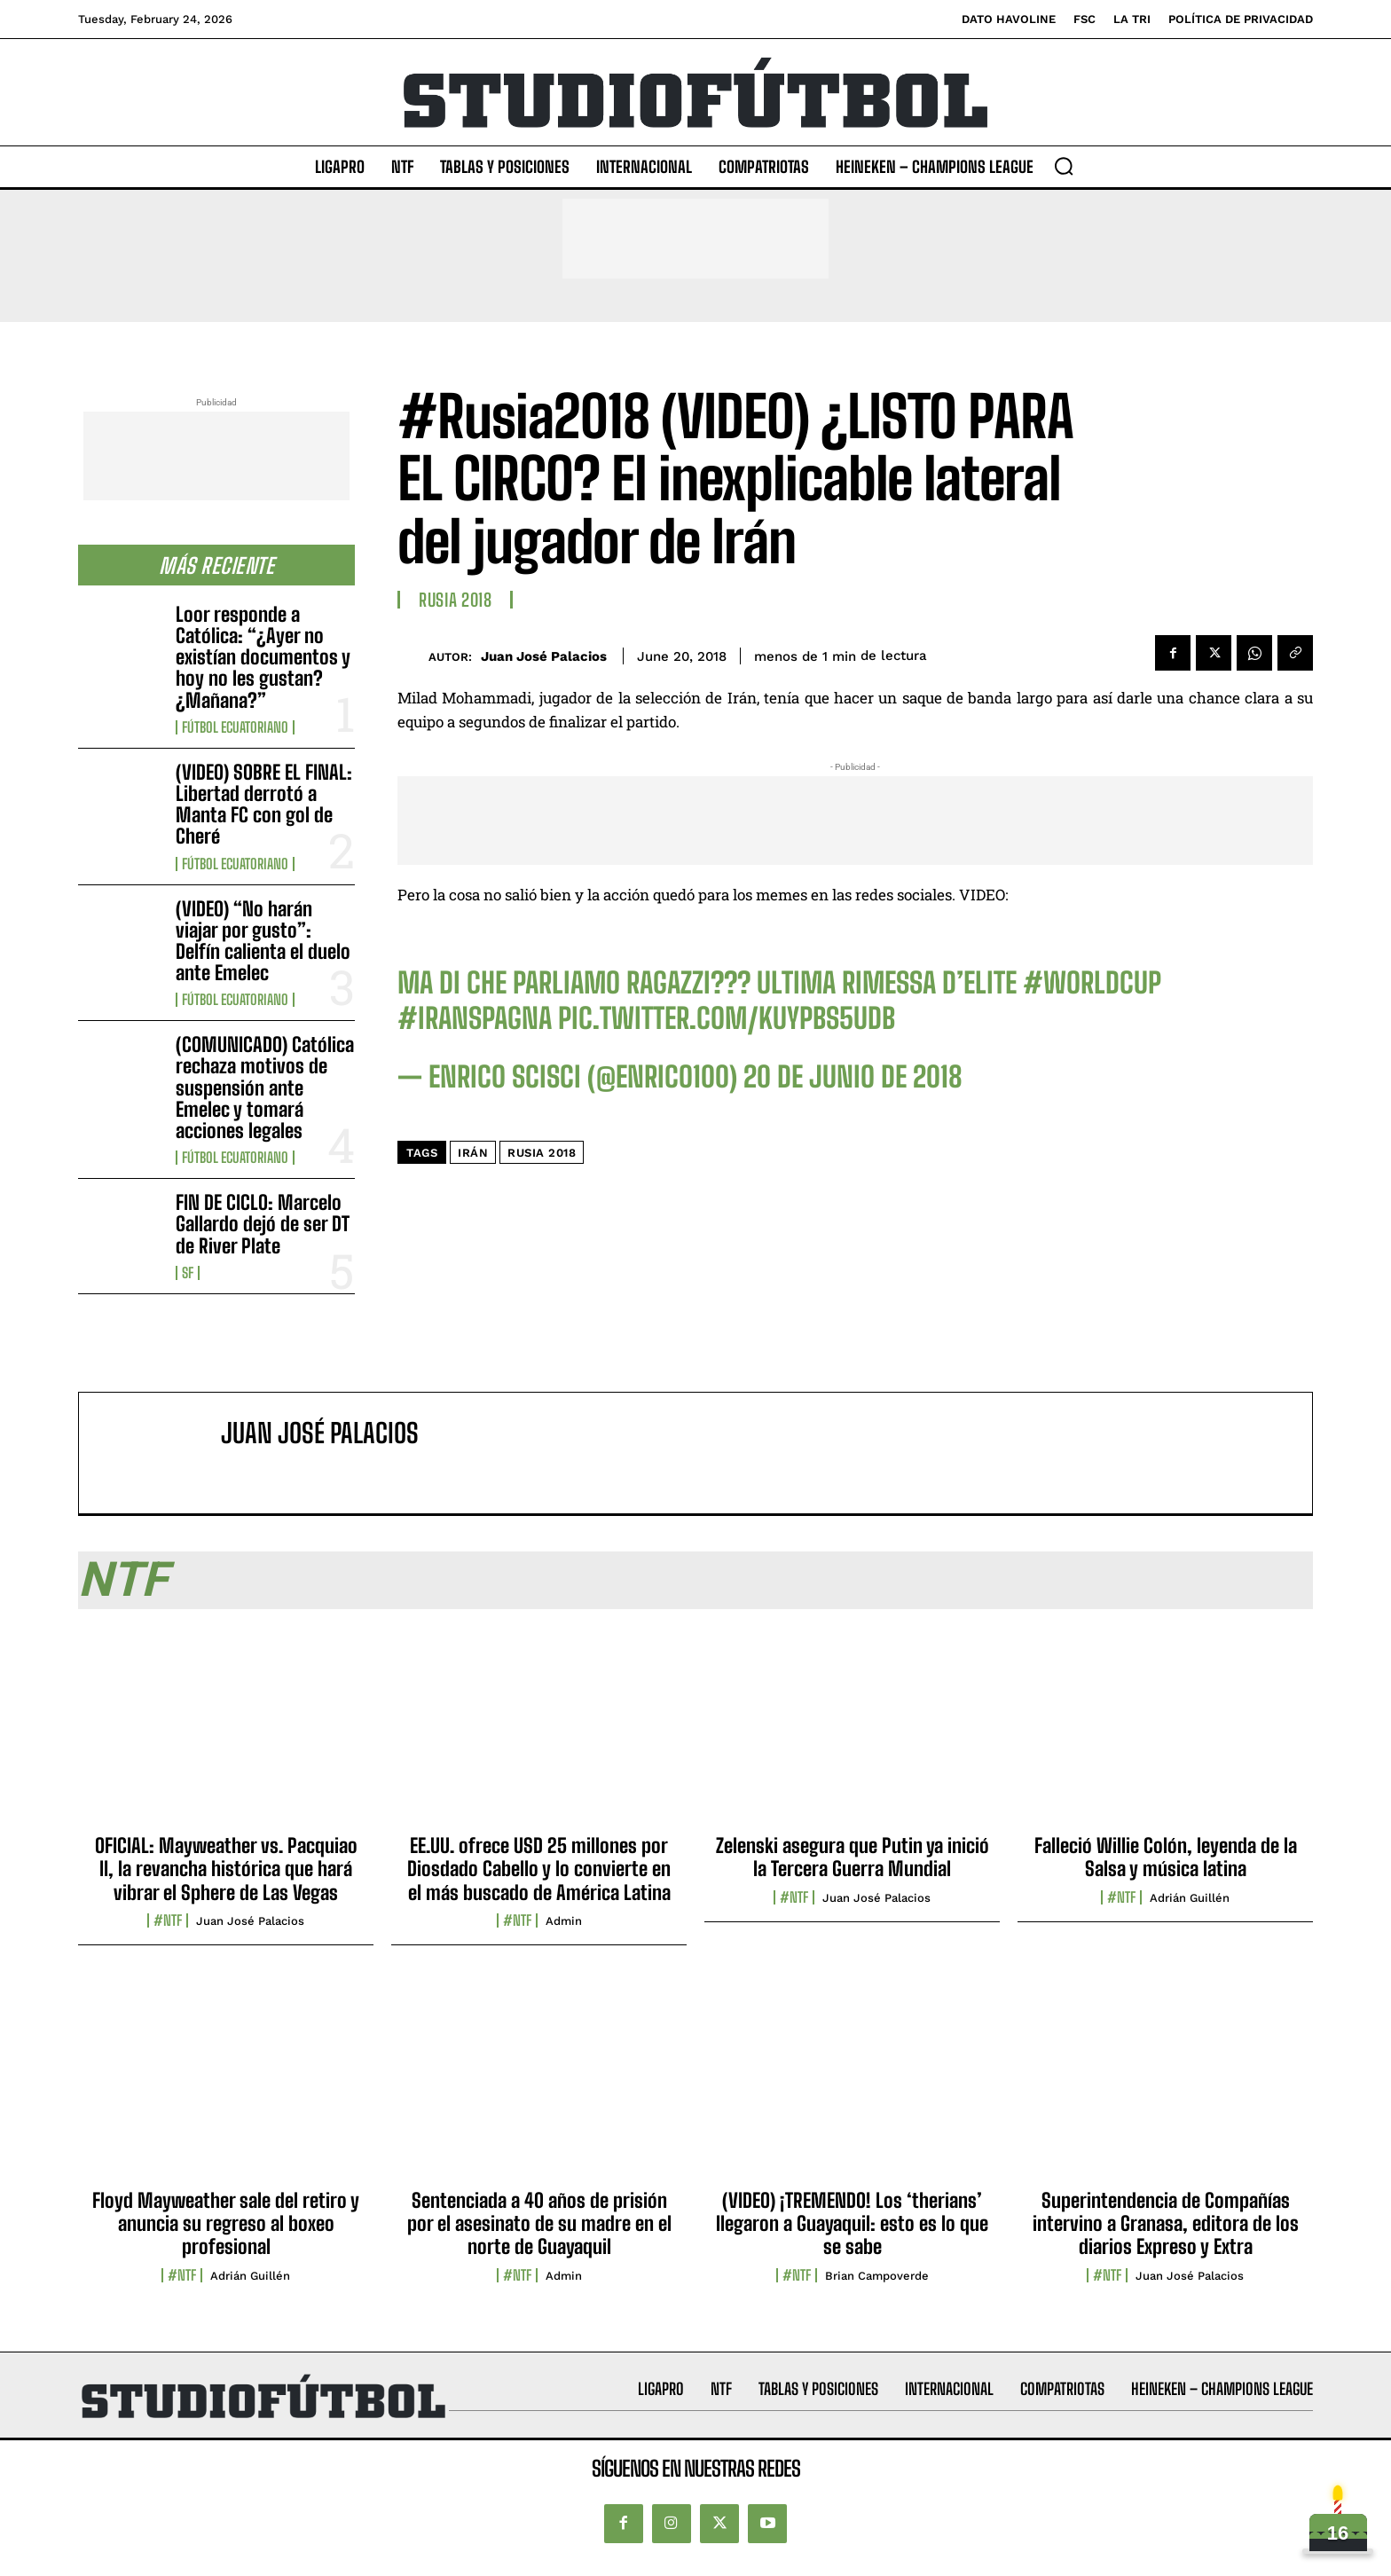  I want to click on (COMUNICADO) Católica rechaza motivos de suspensión ante Emelec y tomará acciones legales, so click(265, 1088).